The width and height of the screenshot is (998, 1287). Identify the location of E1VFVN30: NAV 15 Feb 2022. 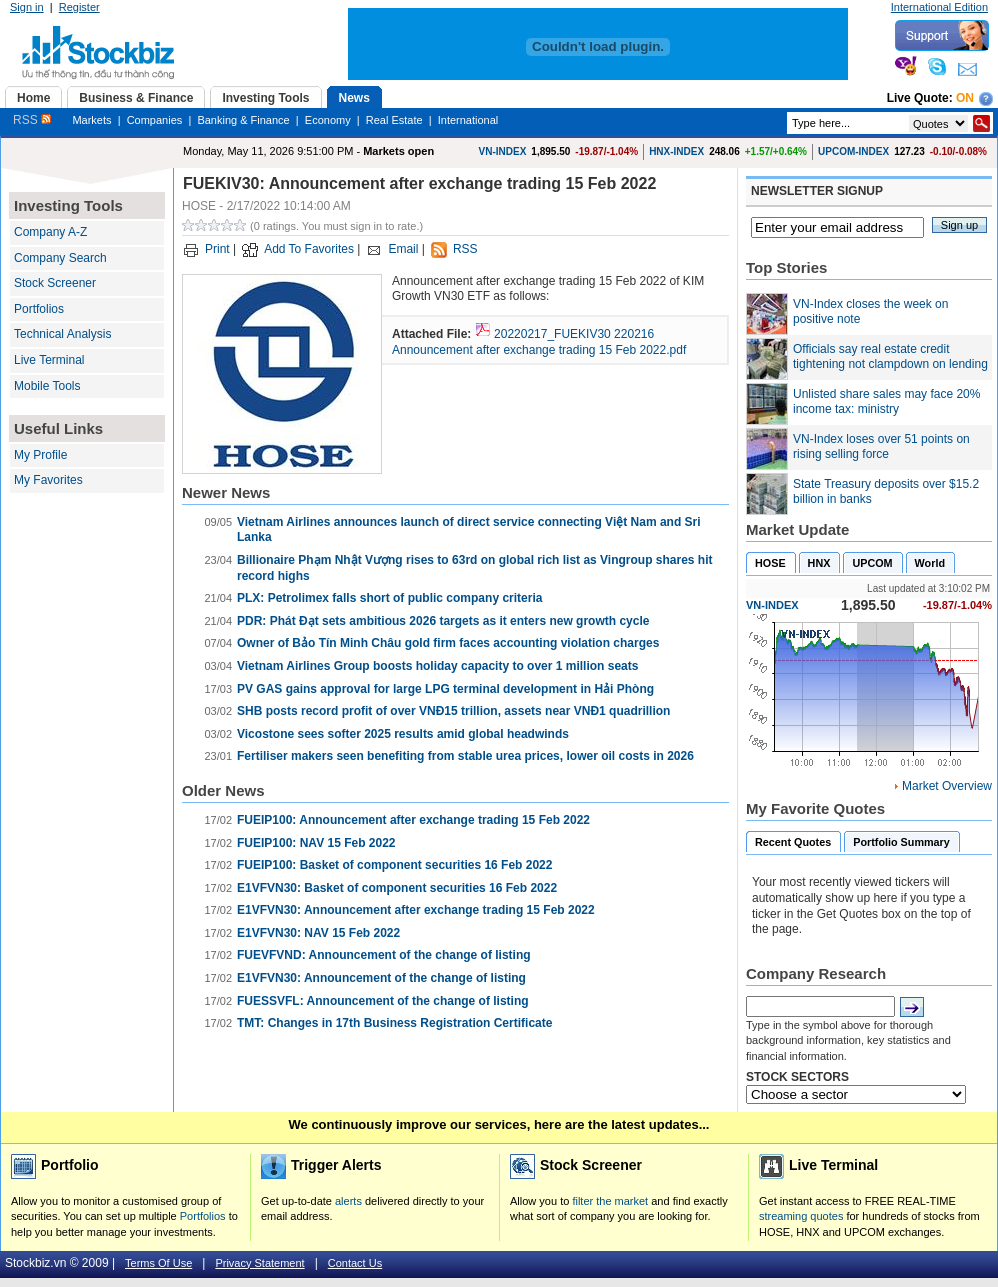
(318, 933).